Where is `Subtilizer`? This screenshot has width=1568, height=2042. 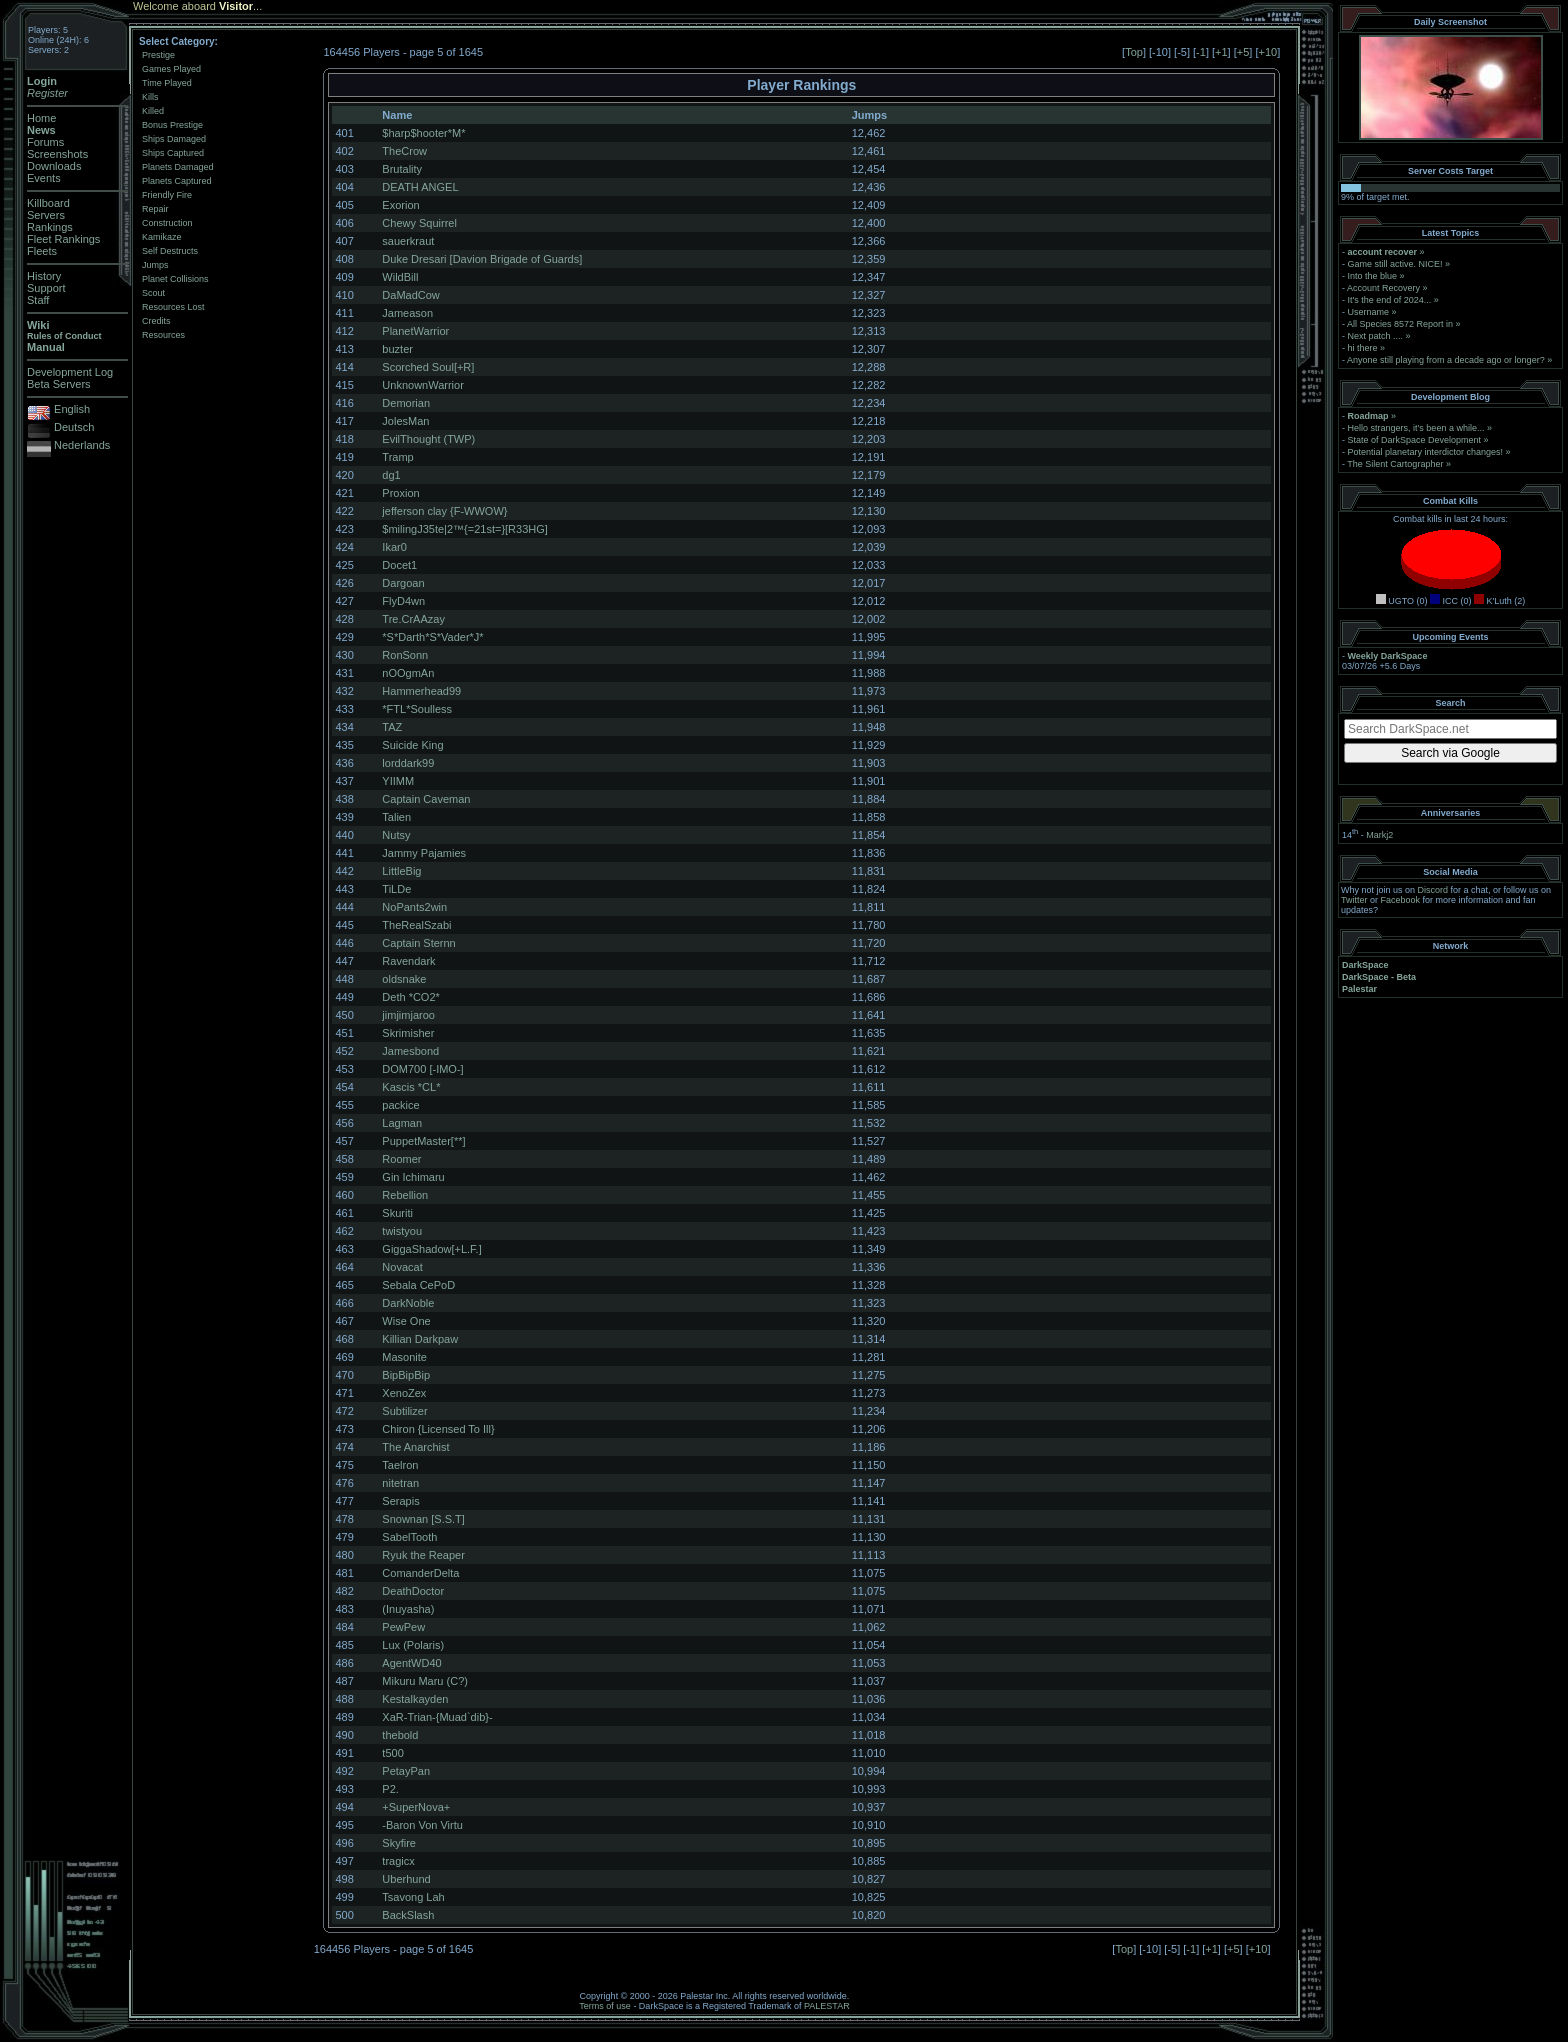 Subtilizer is located at coordinates (404, 1411).